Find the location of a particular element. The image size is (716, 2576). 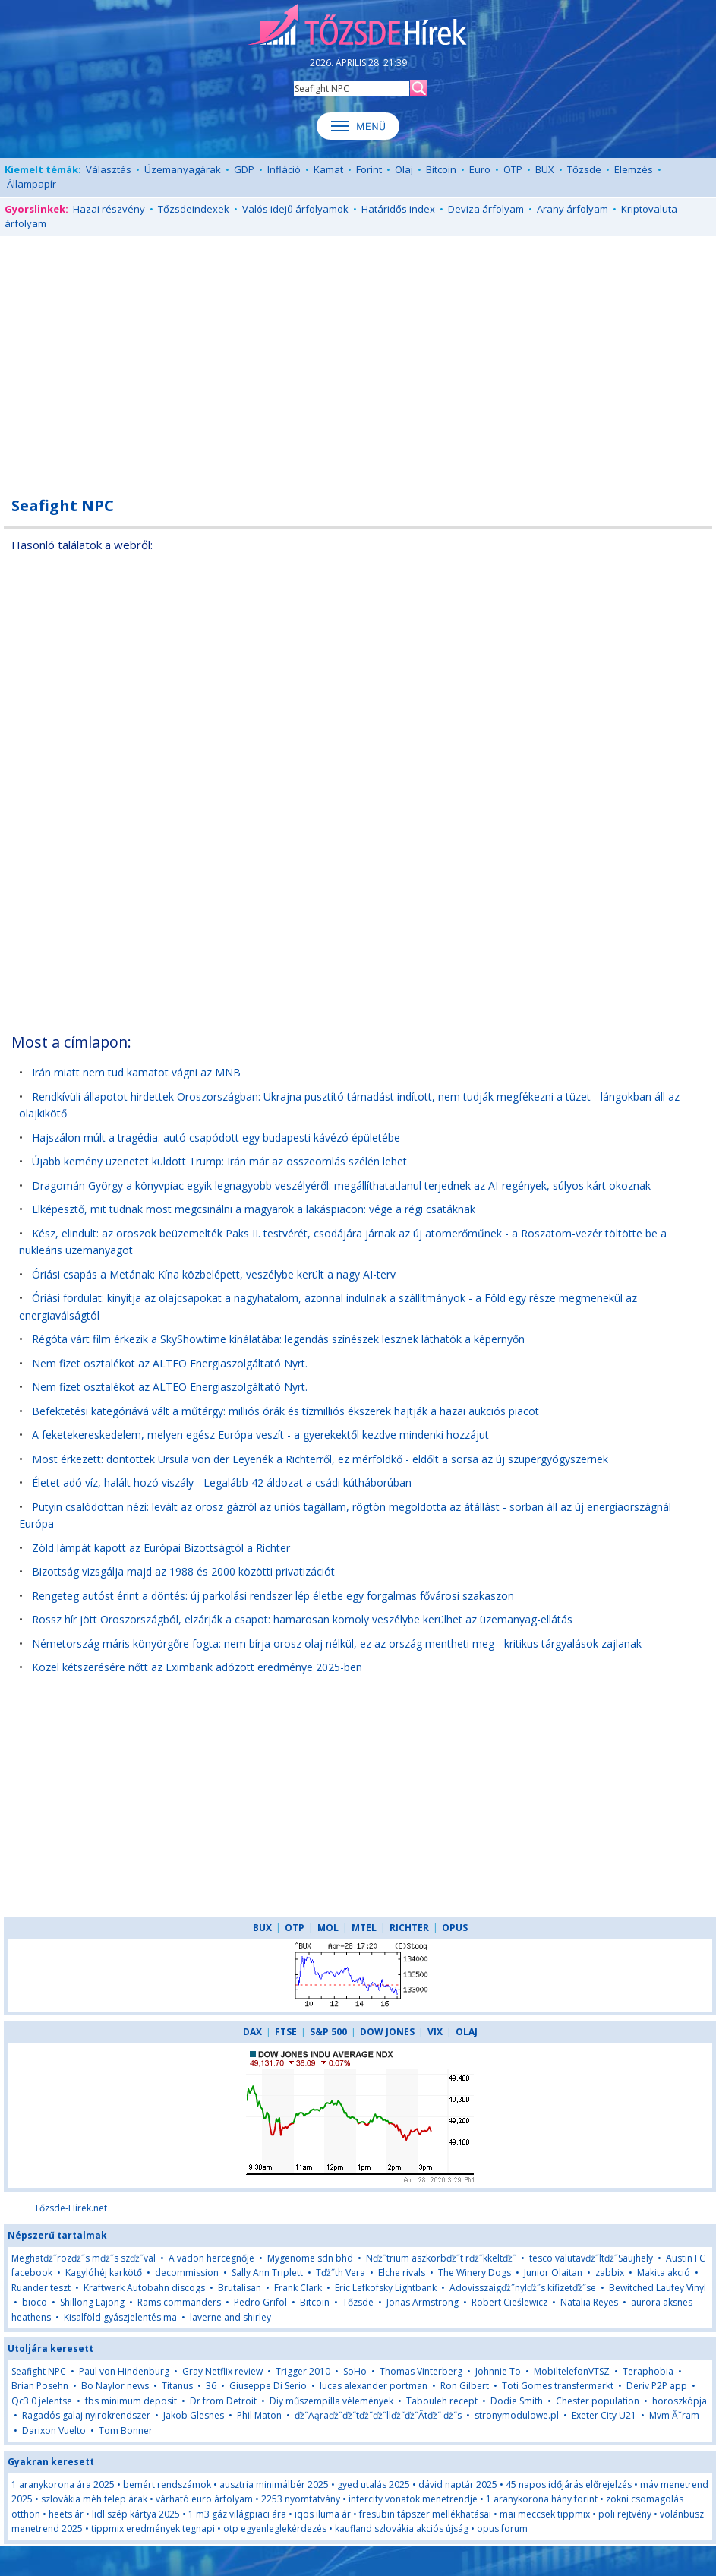

DAX is located at coordinates (252, 2031).